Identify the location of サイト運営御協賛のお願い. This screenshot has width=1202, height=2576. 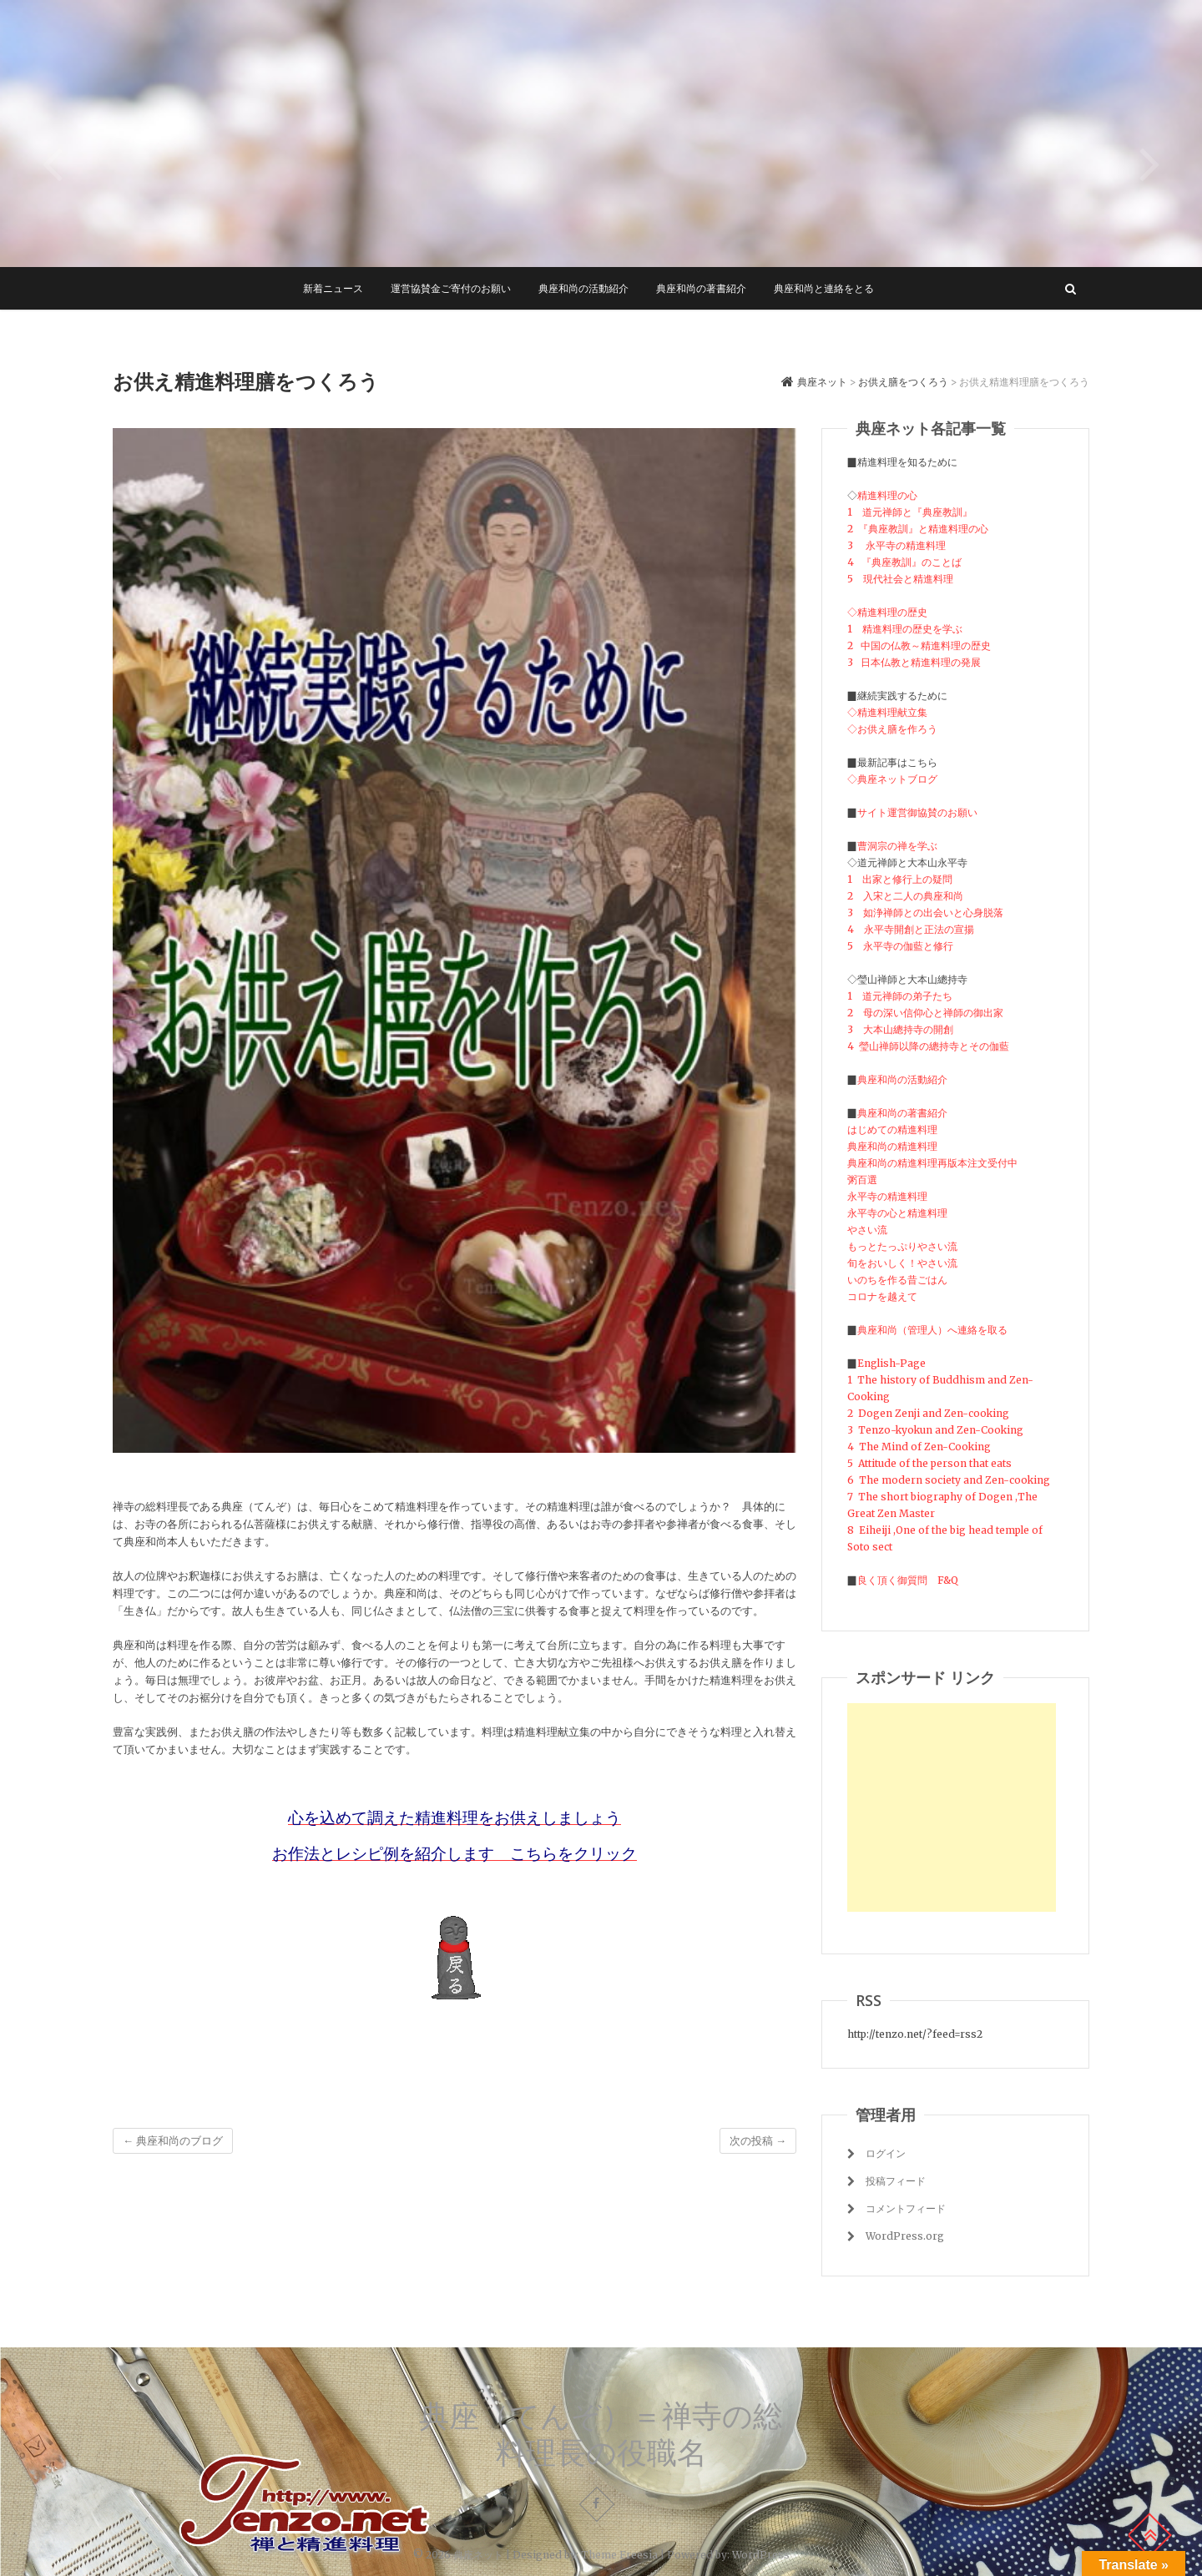
(917, 812).